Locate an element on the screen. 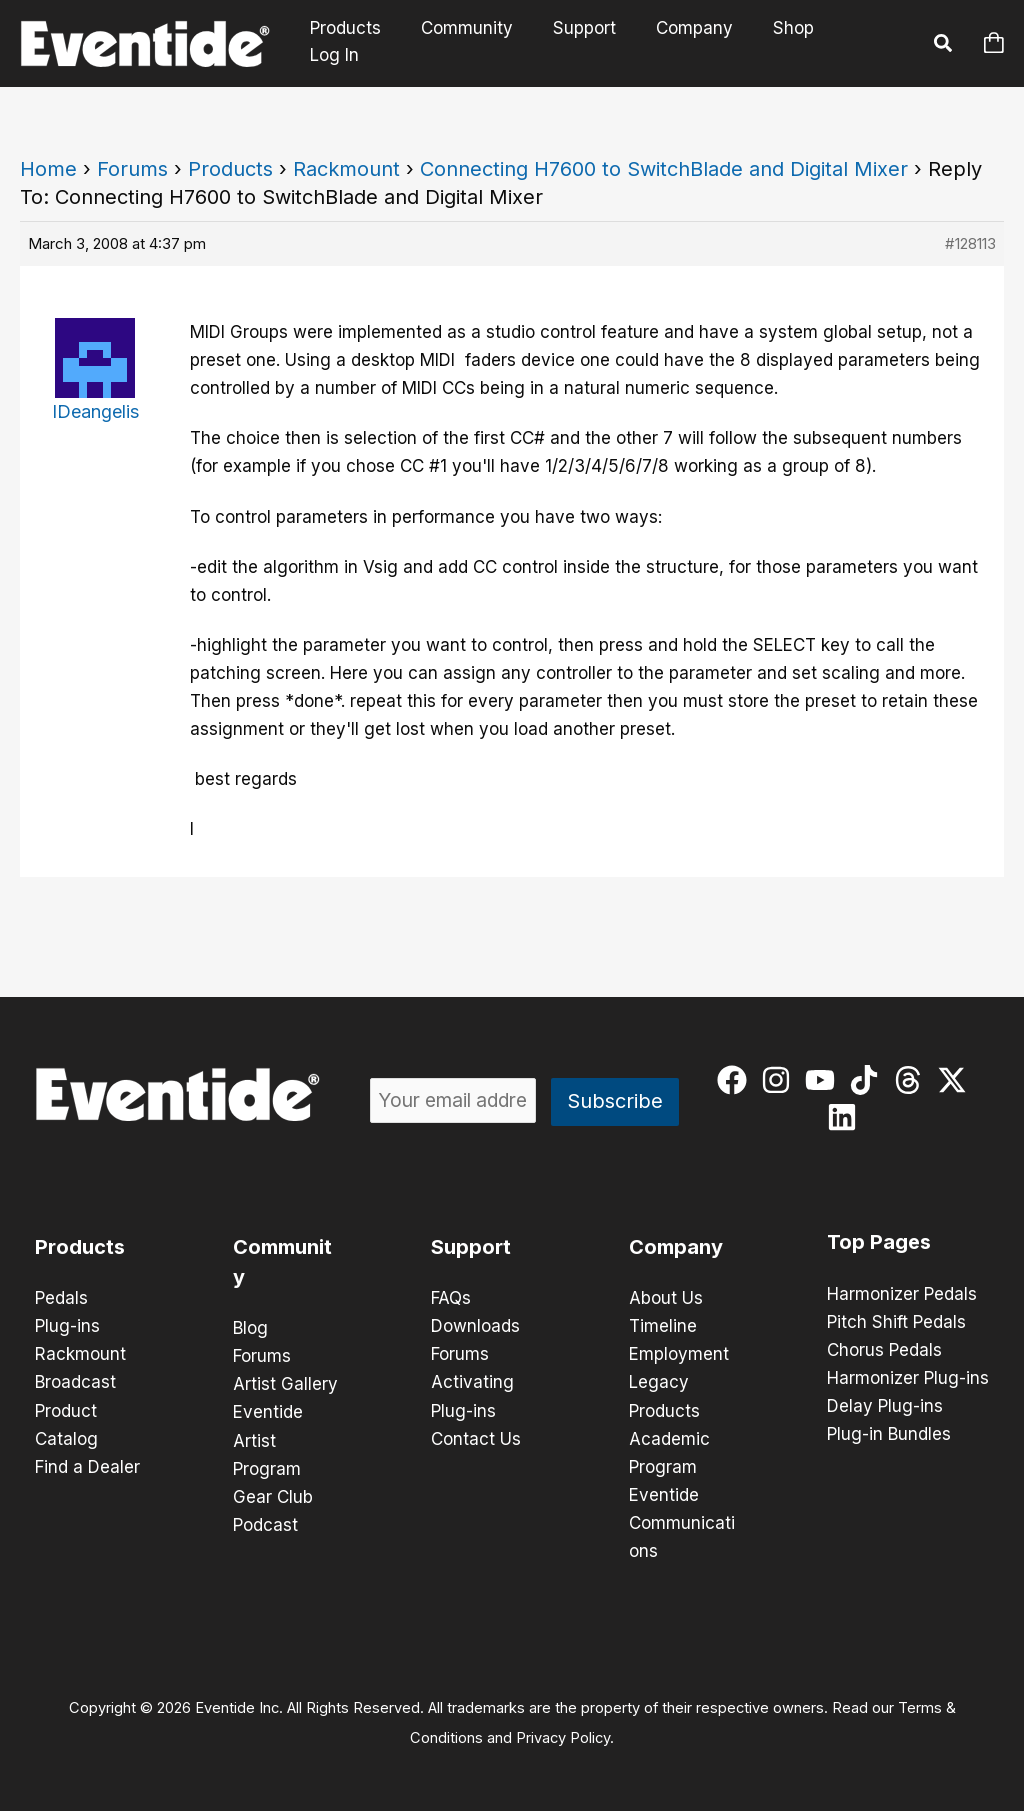 This screenshot has width=1024, height=1811. Log In is located at coordinates (869, 43).